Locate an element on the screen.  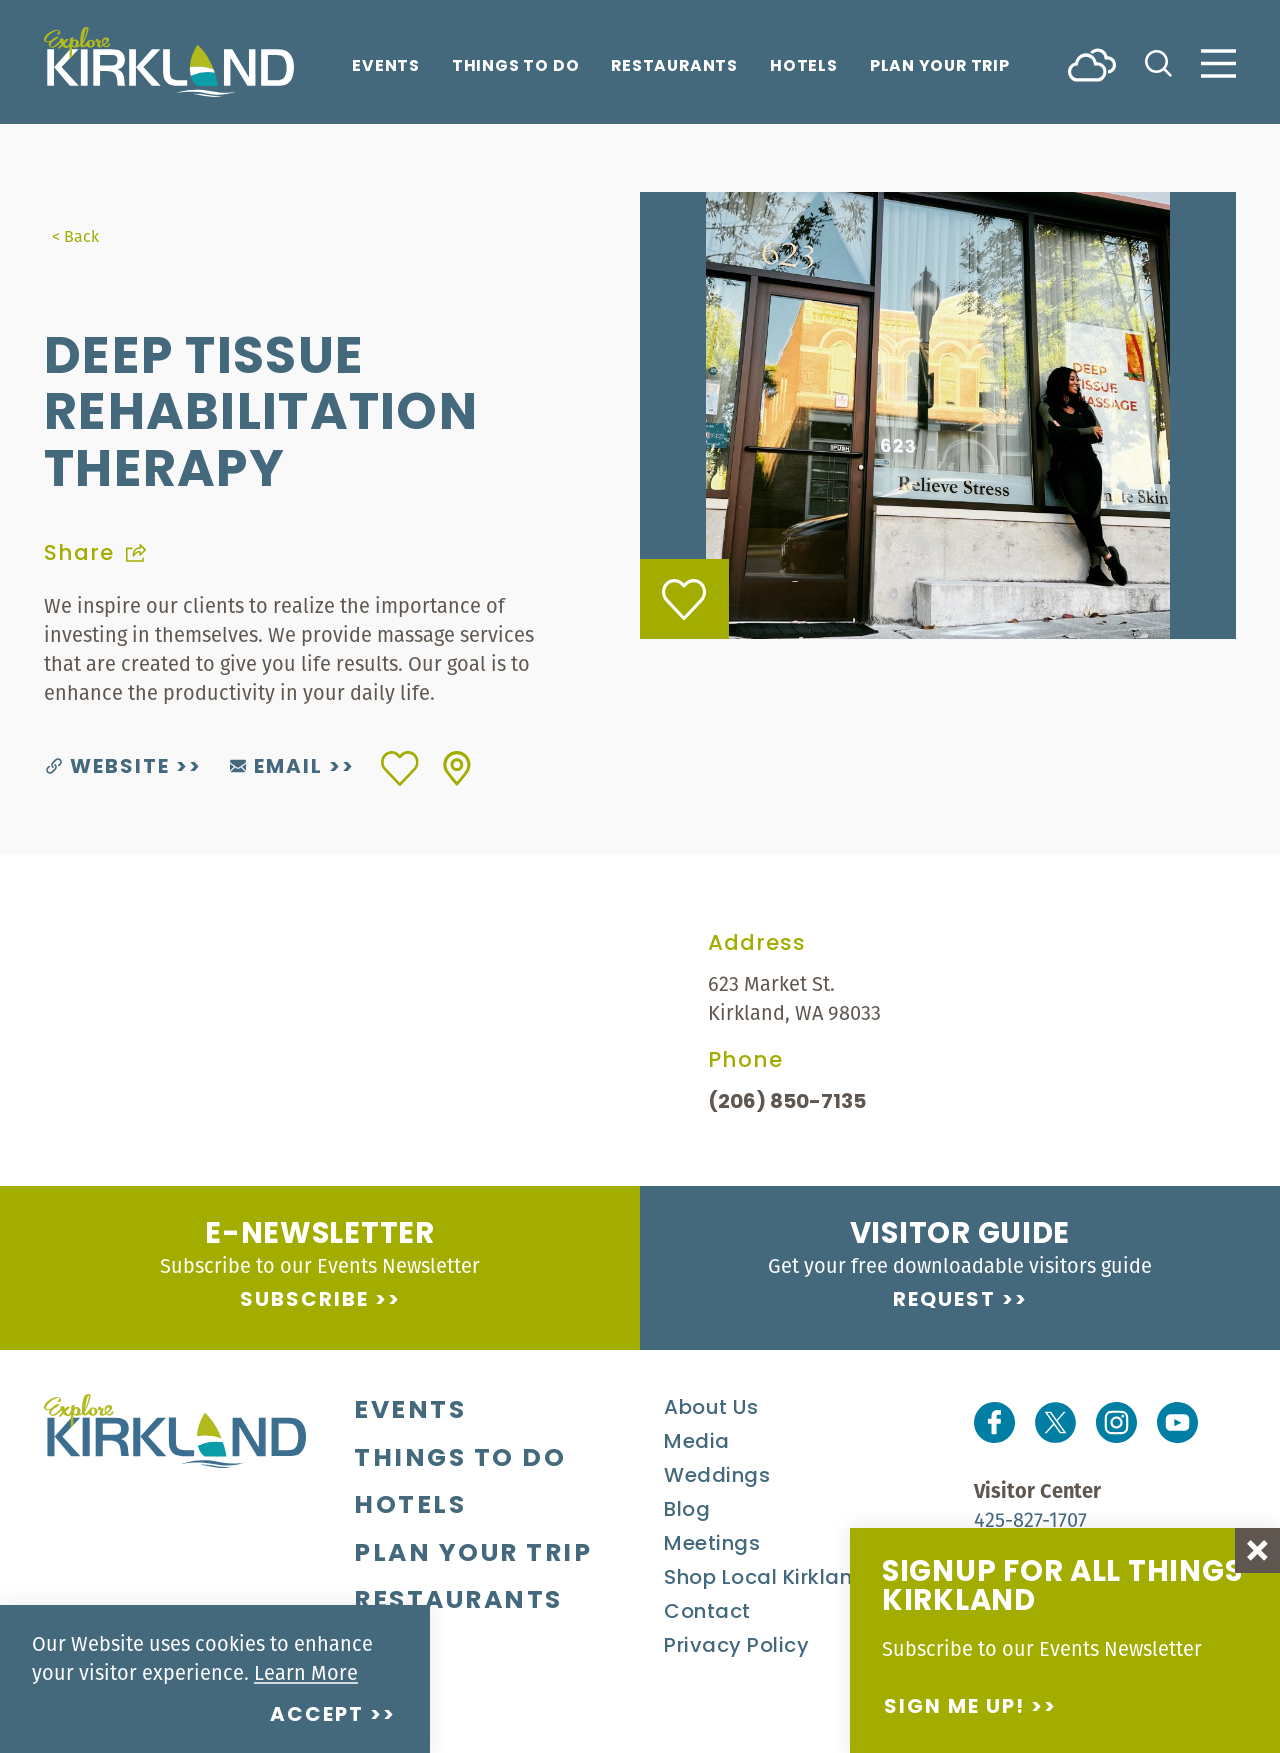
Sign me up! is located at coordinates (954, 1708).